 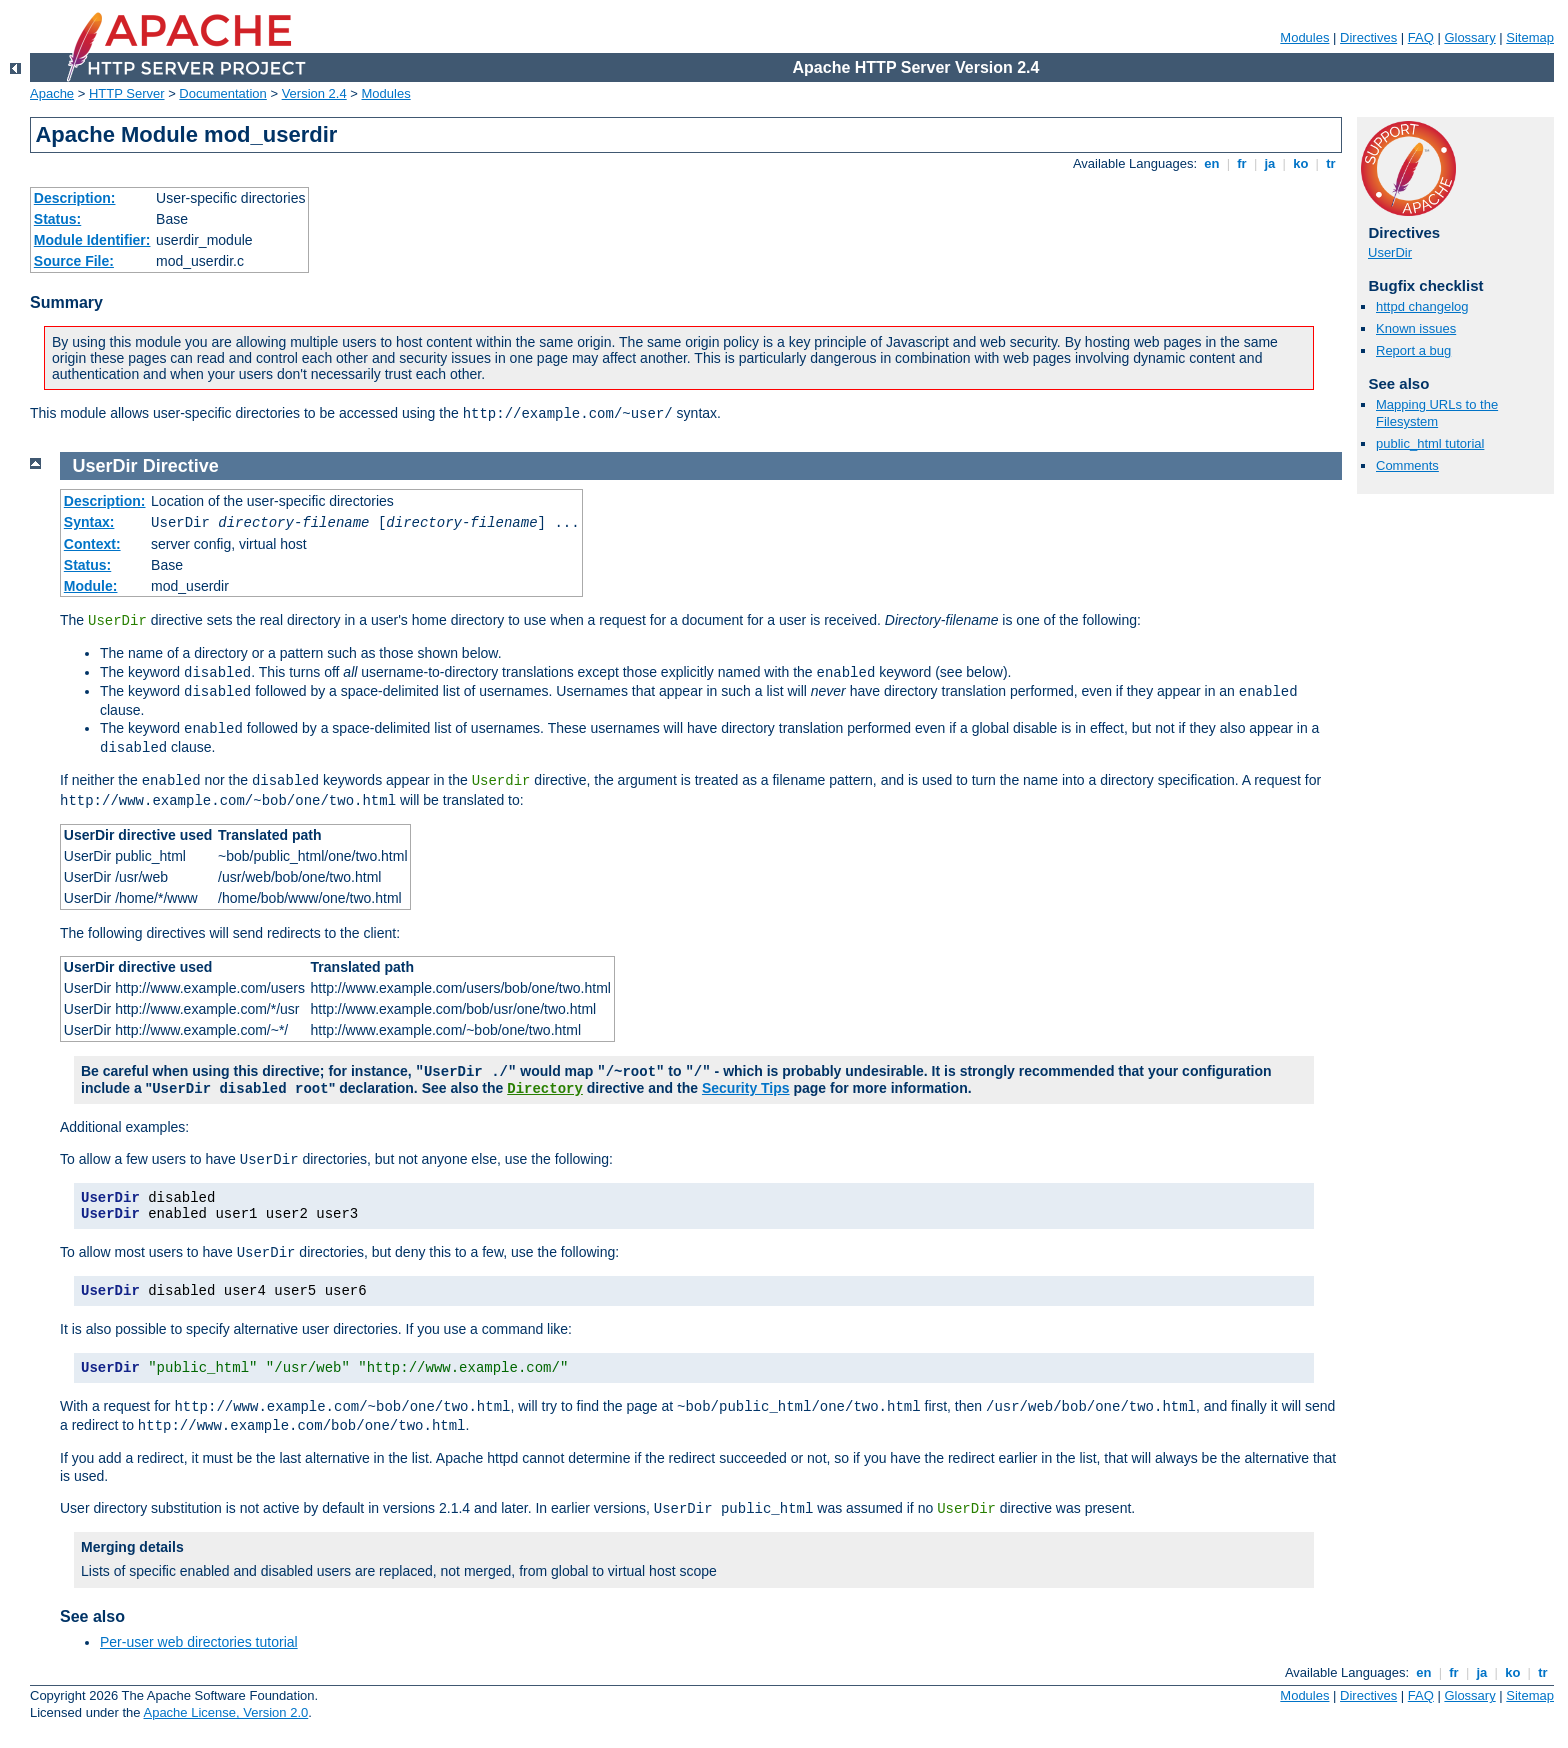 I want to click on Version 2.4, so click(x=314, y=93).